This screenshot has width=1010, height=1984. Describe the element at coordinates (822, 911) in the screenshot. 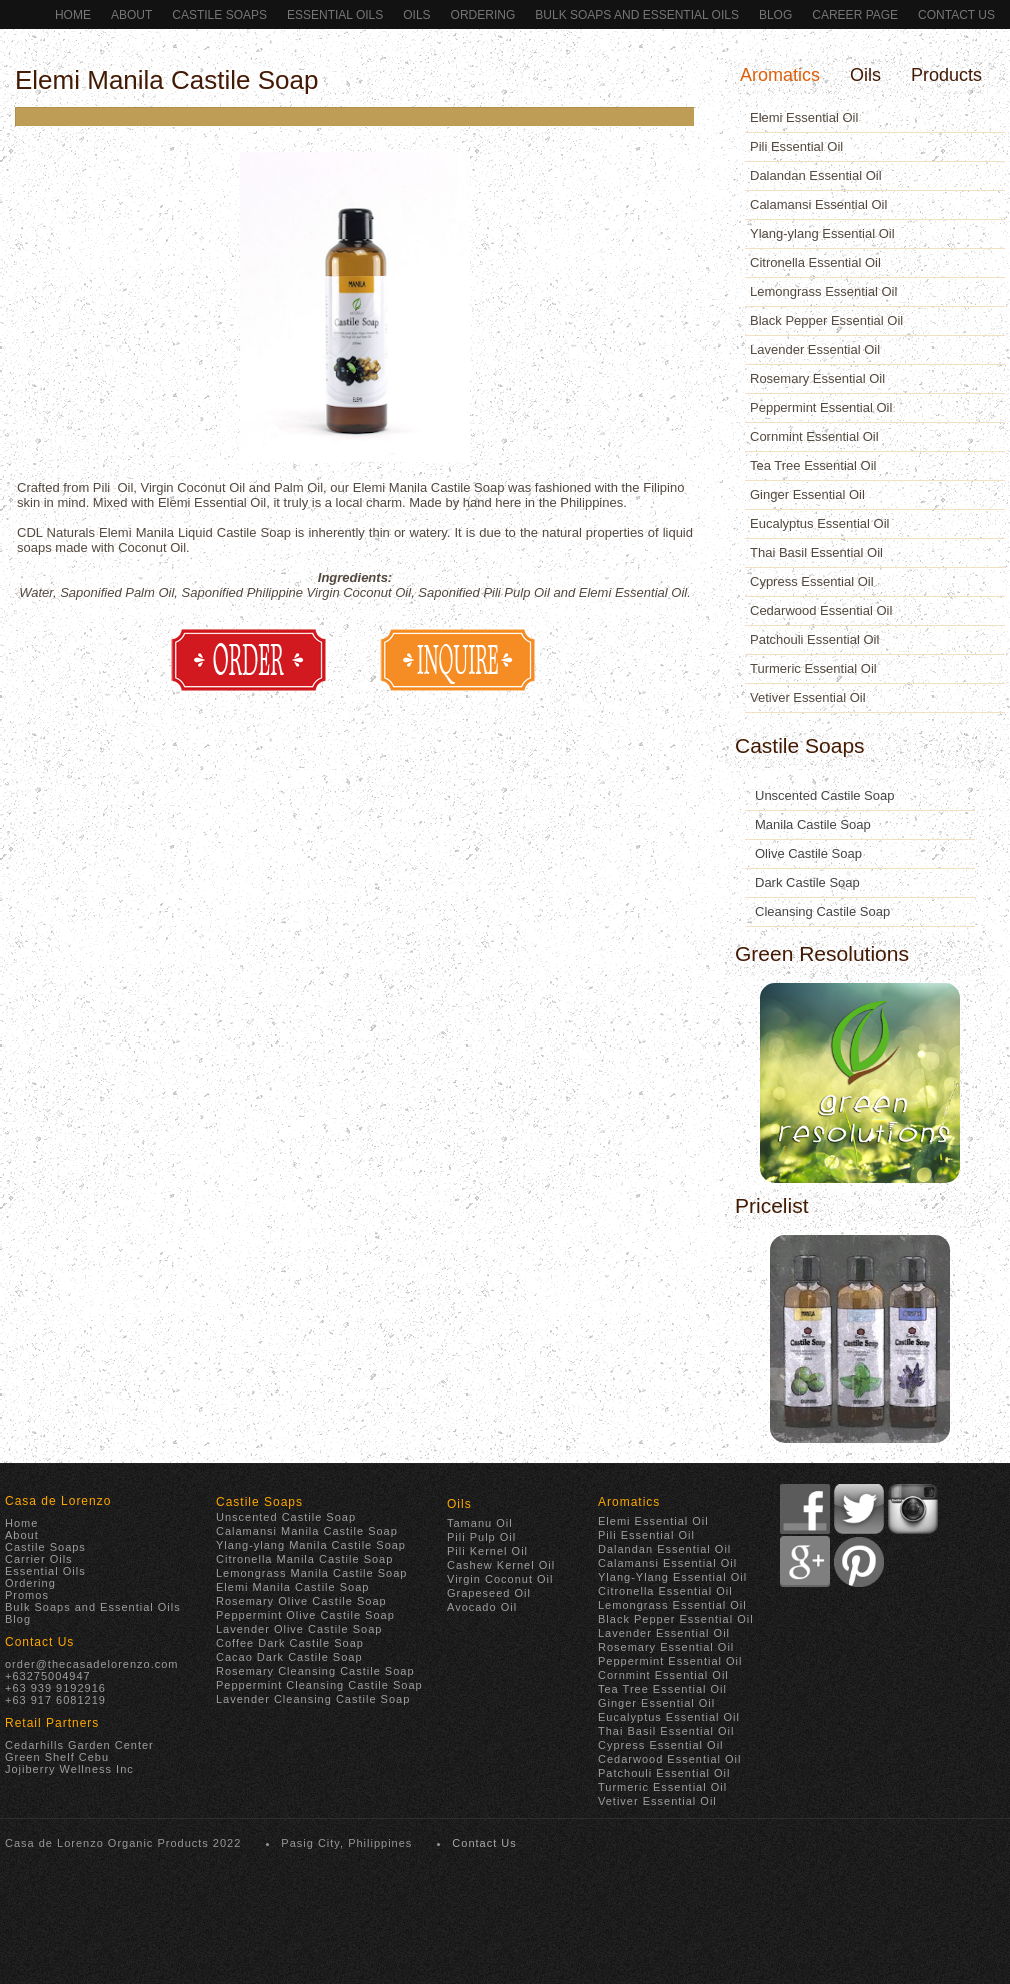

I see `Cleansing Castile Soap` at that location.